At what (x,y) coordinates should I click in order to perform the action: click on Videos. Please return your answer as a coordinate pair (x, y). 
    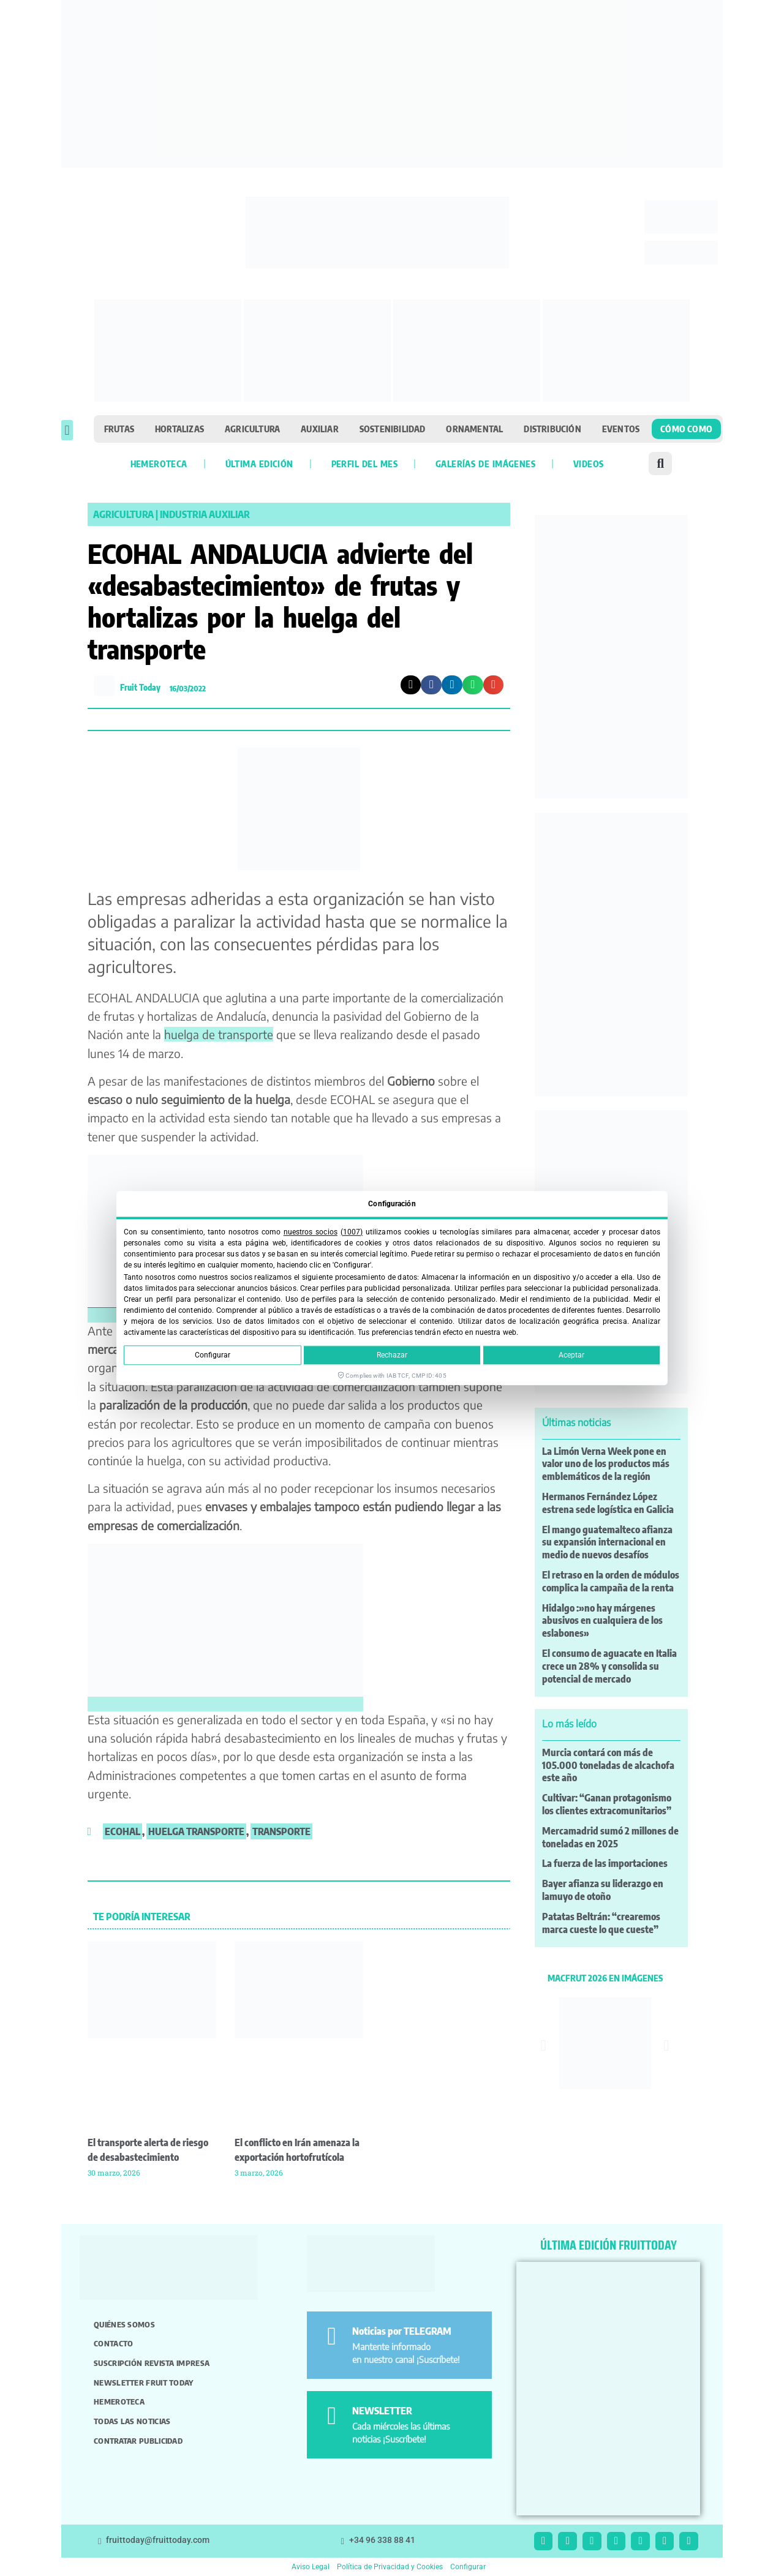
    Looking at the image, I should click on (588, 463).